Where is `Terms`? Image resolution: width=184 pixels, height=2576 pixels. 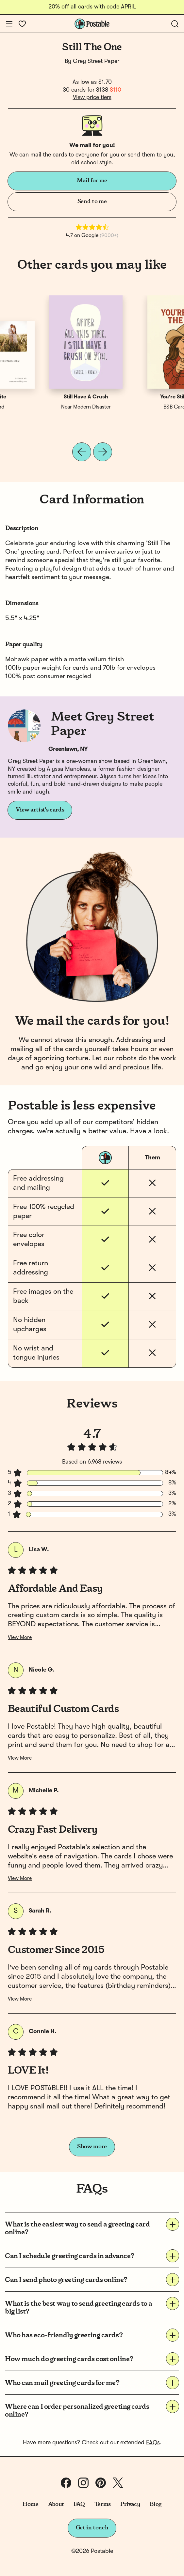 Terms is located at coordinates (102, 2504).